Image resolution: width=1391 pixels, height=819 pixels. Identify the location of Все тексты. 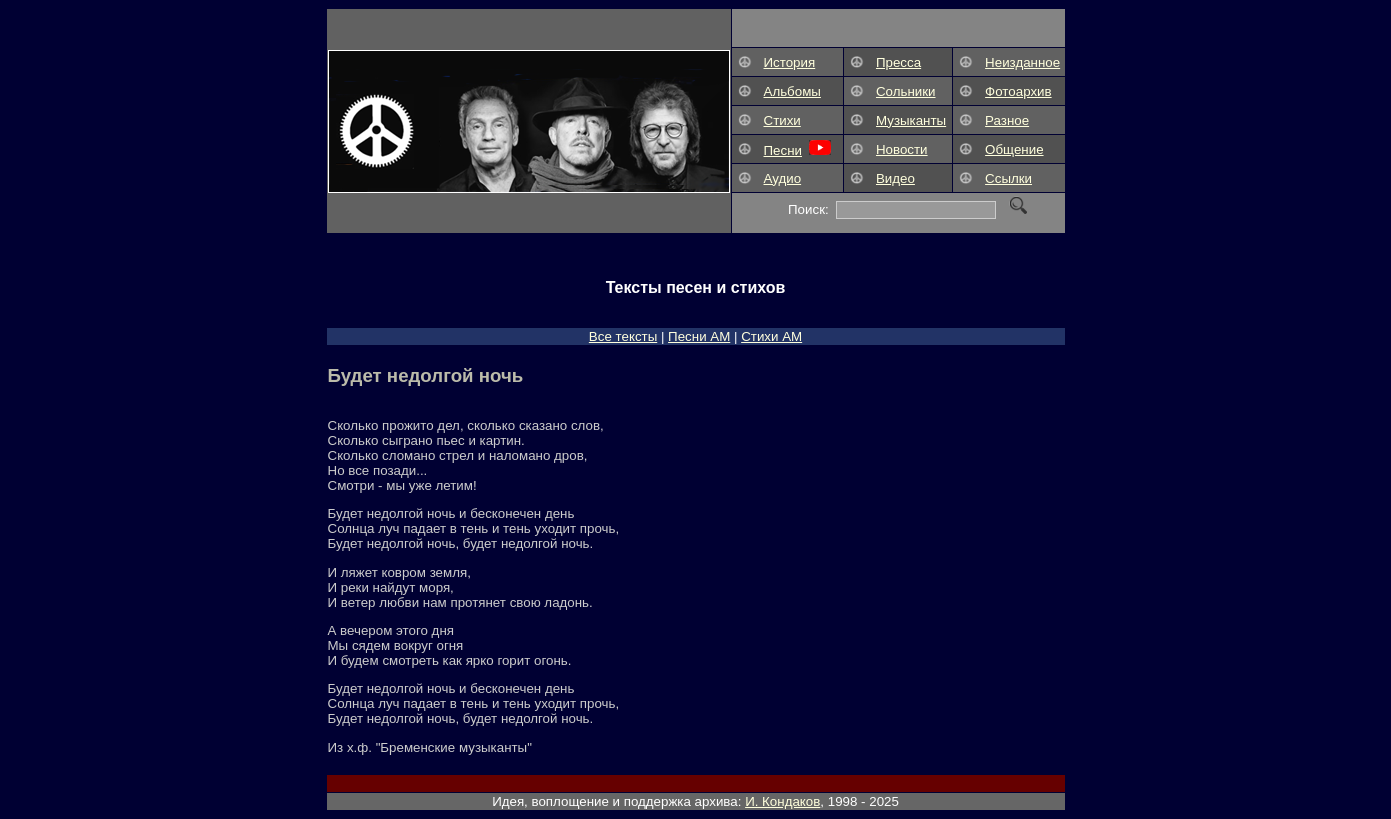
(623, 336).